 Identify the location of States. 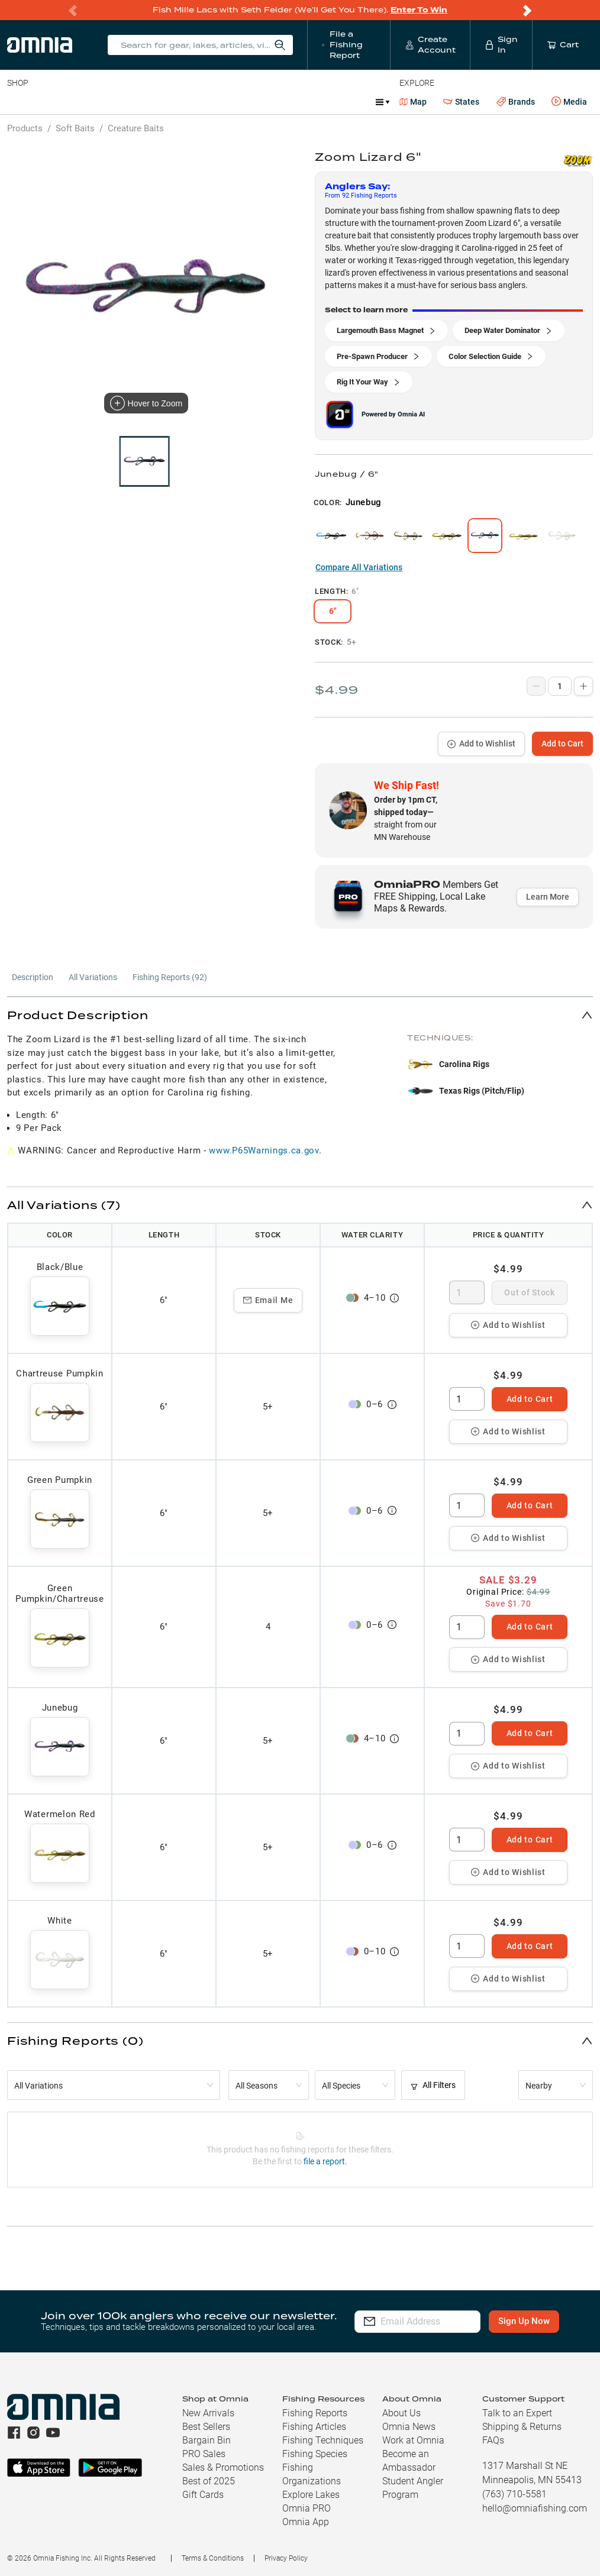
(461, 102).